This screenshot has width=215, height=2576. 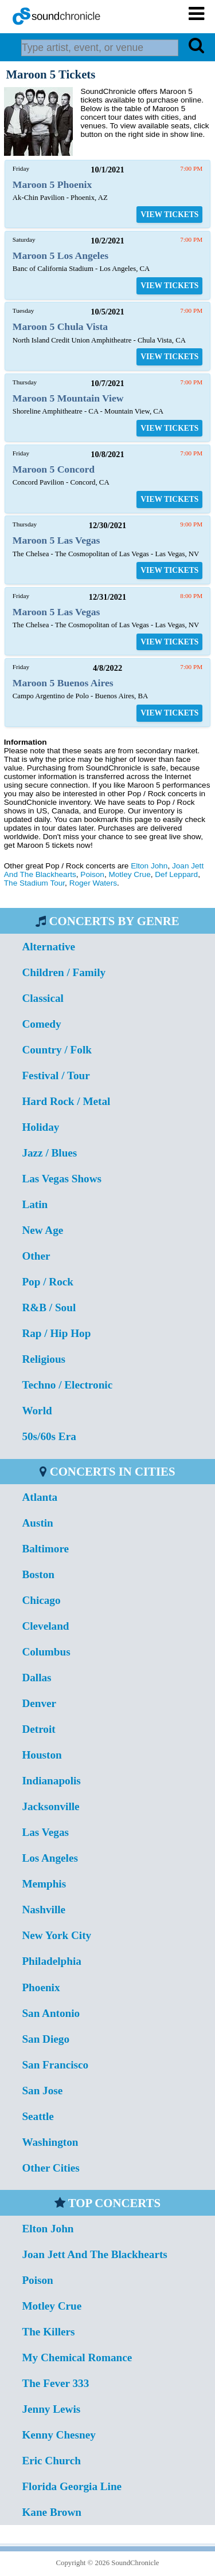 What do you see at coordinates (61, 1179) in the screenshot?
I see `Las Vegas Shows` at bounding box center [61, 1179].